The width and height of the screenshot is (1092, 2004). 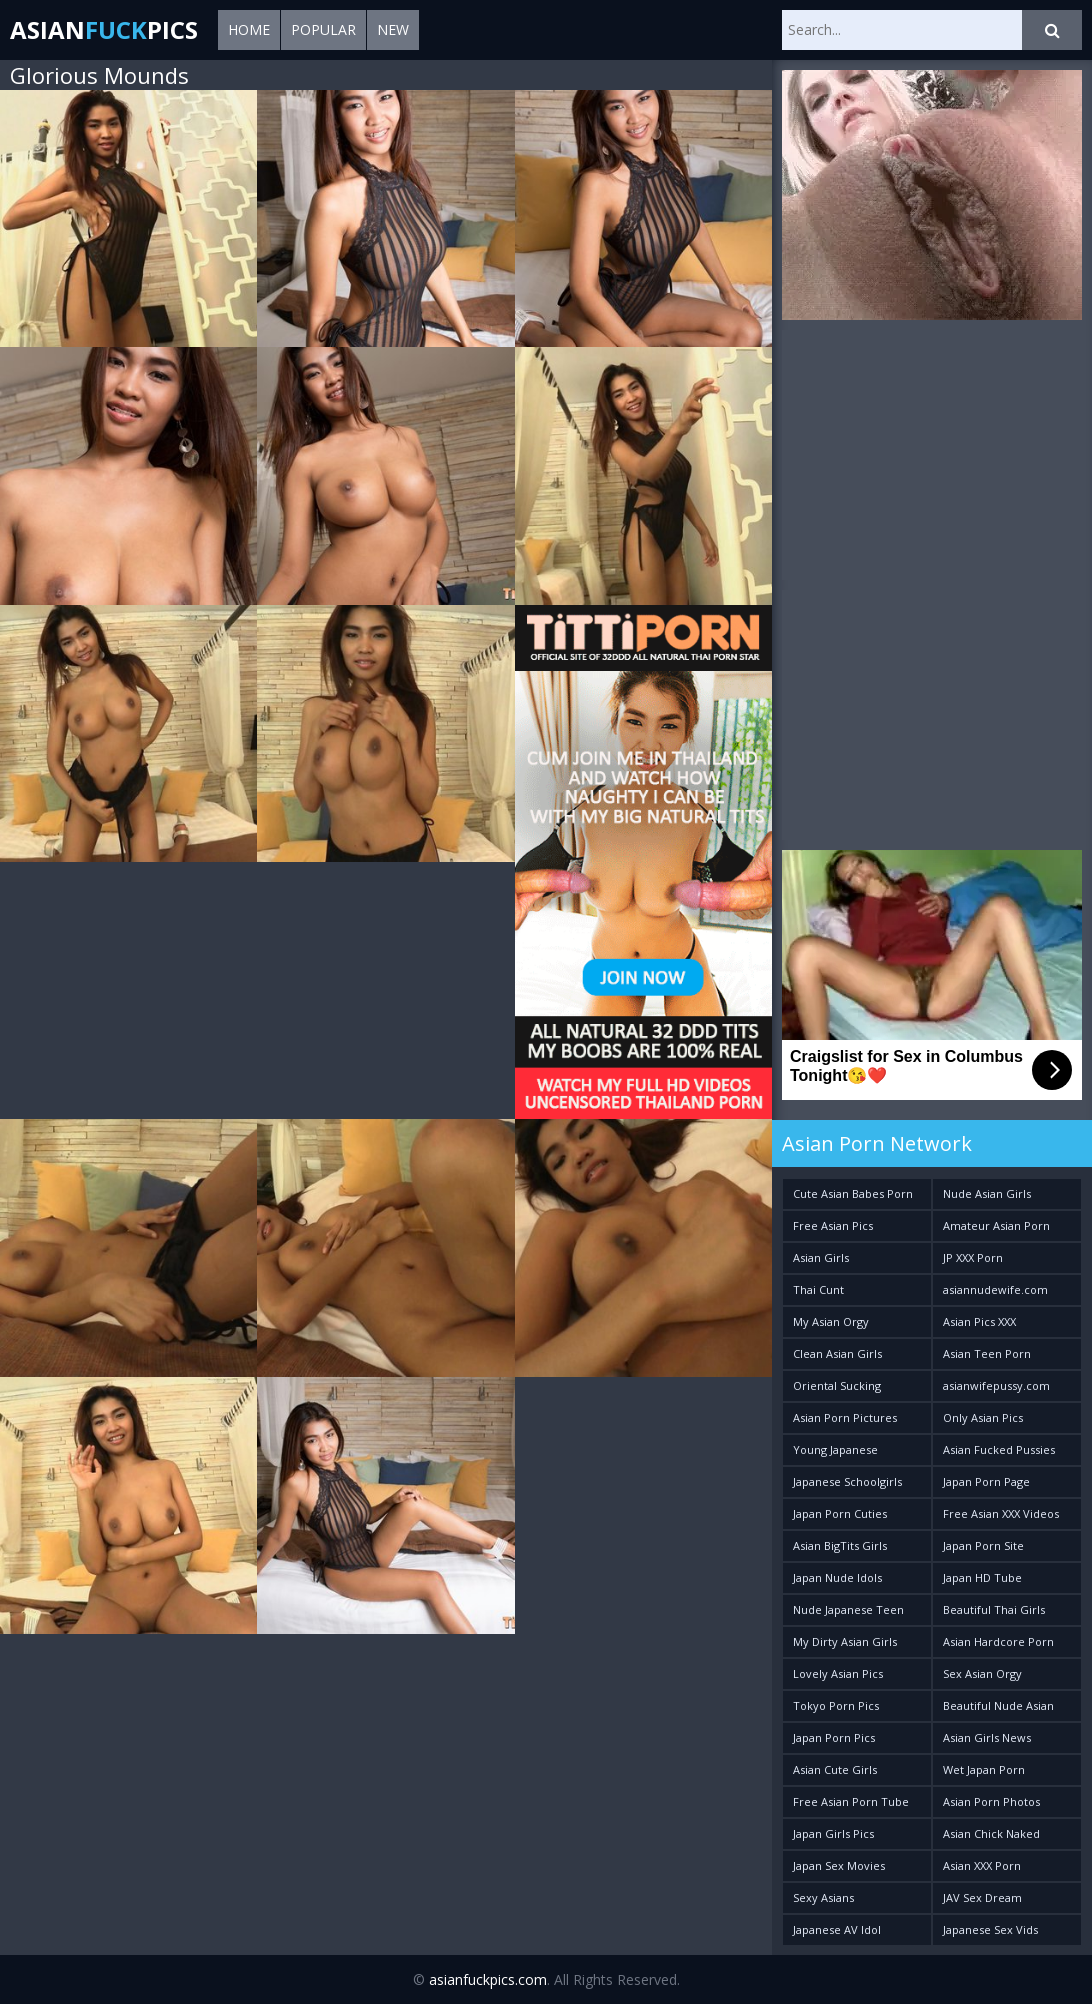 I want to click on Oriental Sucking Bitches, so click(x=837, y=1389).